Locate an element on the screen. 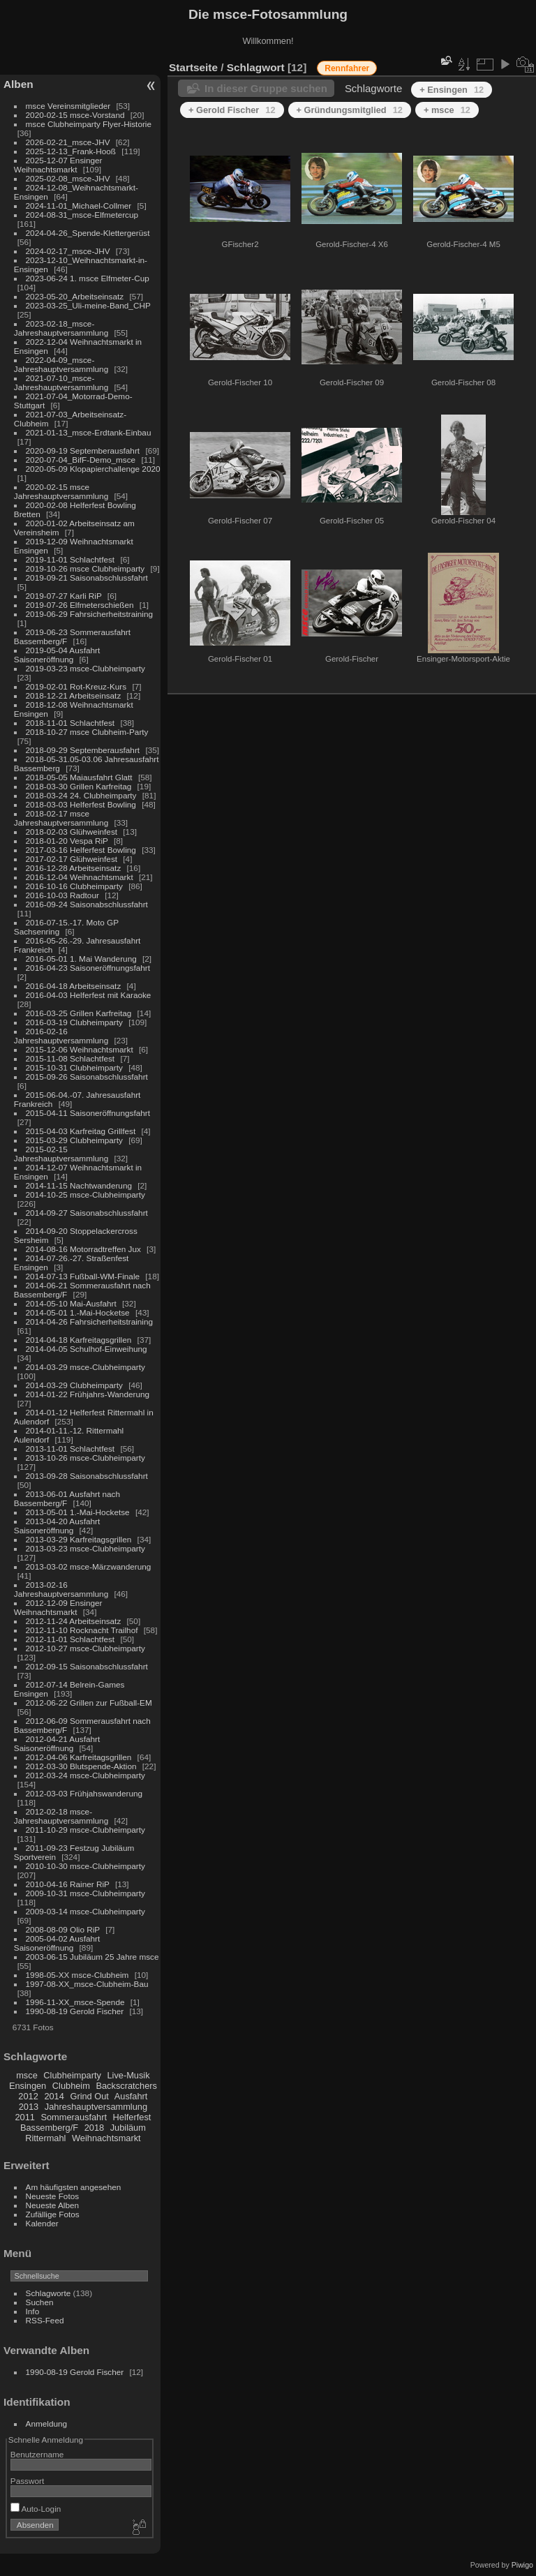 Image resolution: width=536 pixels, height=2576 pixels. 2014-05-01 1.-Mai-Hocketse is located at coordinates (78, 1312).